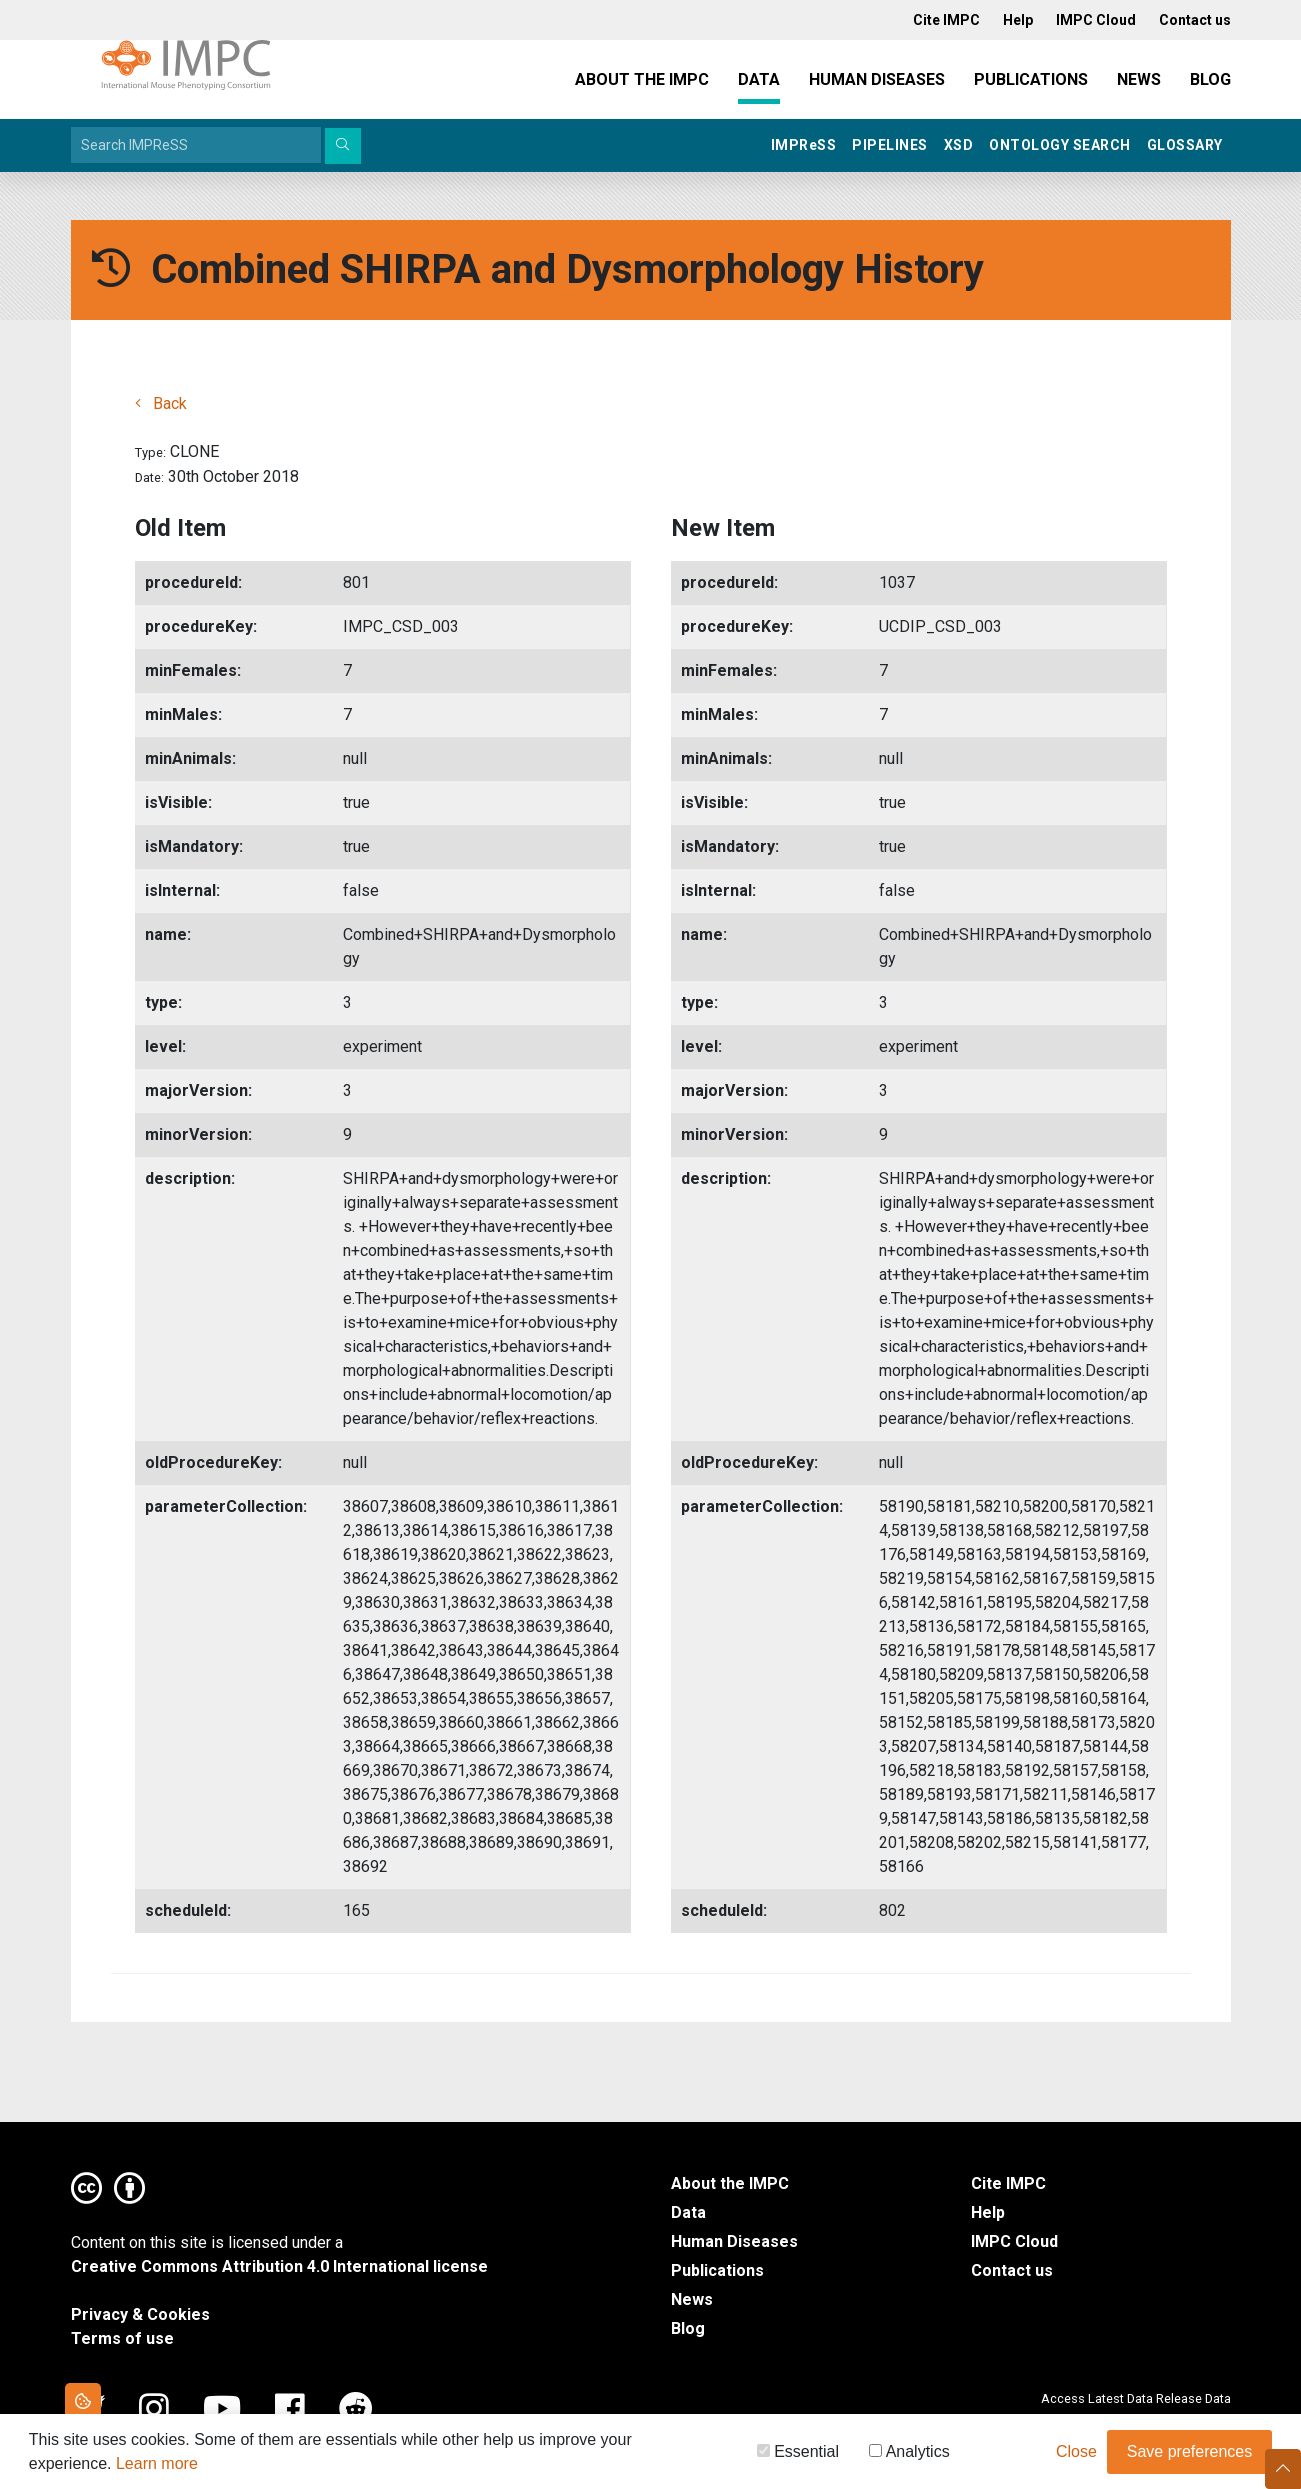  What do you see at coordinates (122, 2338) in the screenshot?
I see `Terms of use` at bounding box center [122, 2338].